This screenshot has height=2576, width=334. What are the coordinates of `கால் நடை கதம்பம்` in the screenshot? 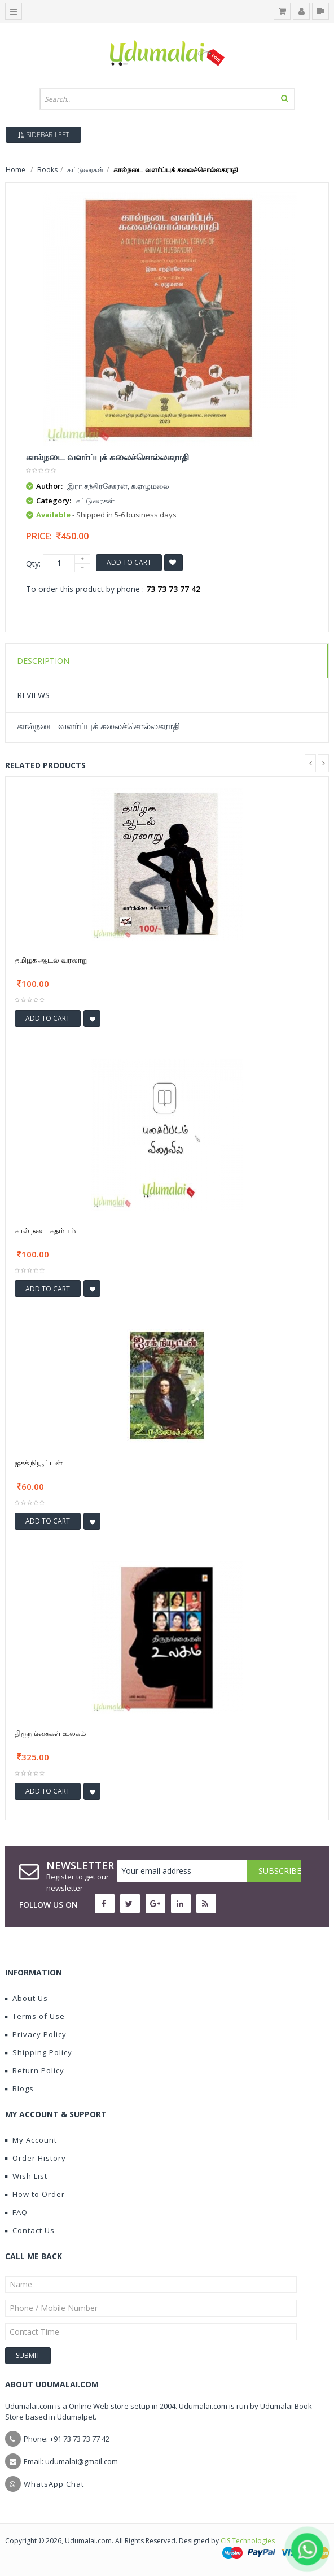 It's located at (45, 1230).